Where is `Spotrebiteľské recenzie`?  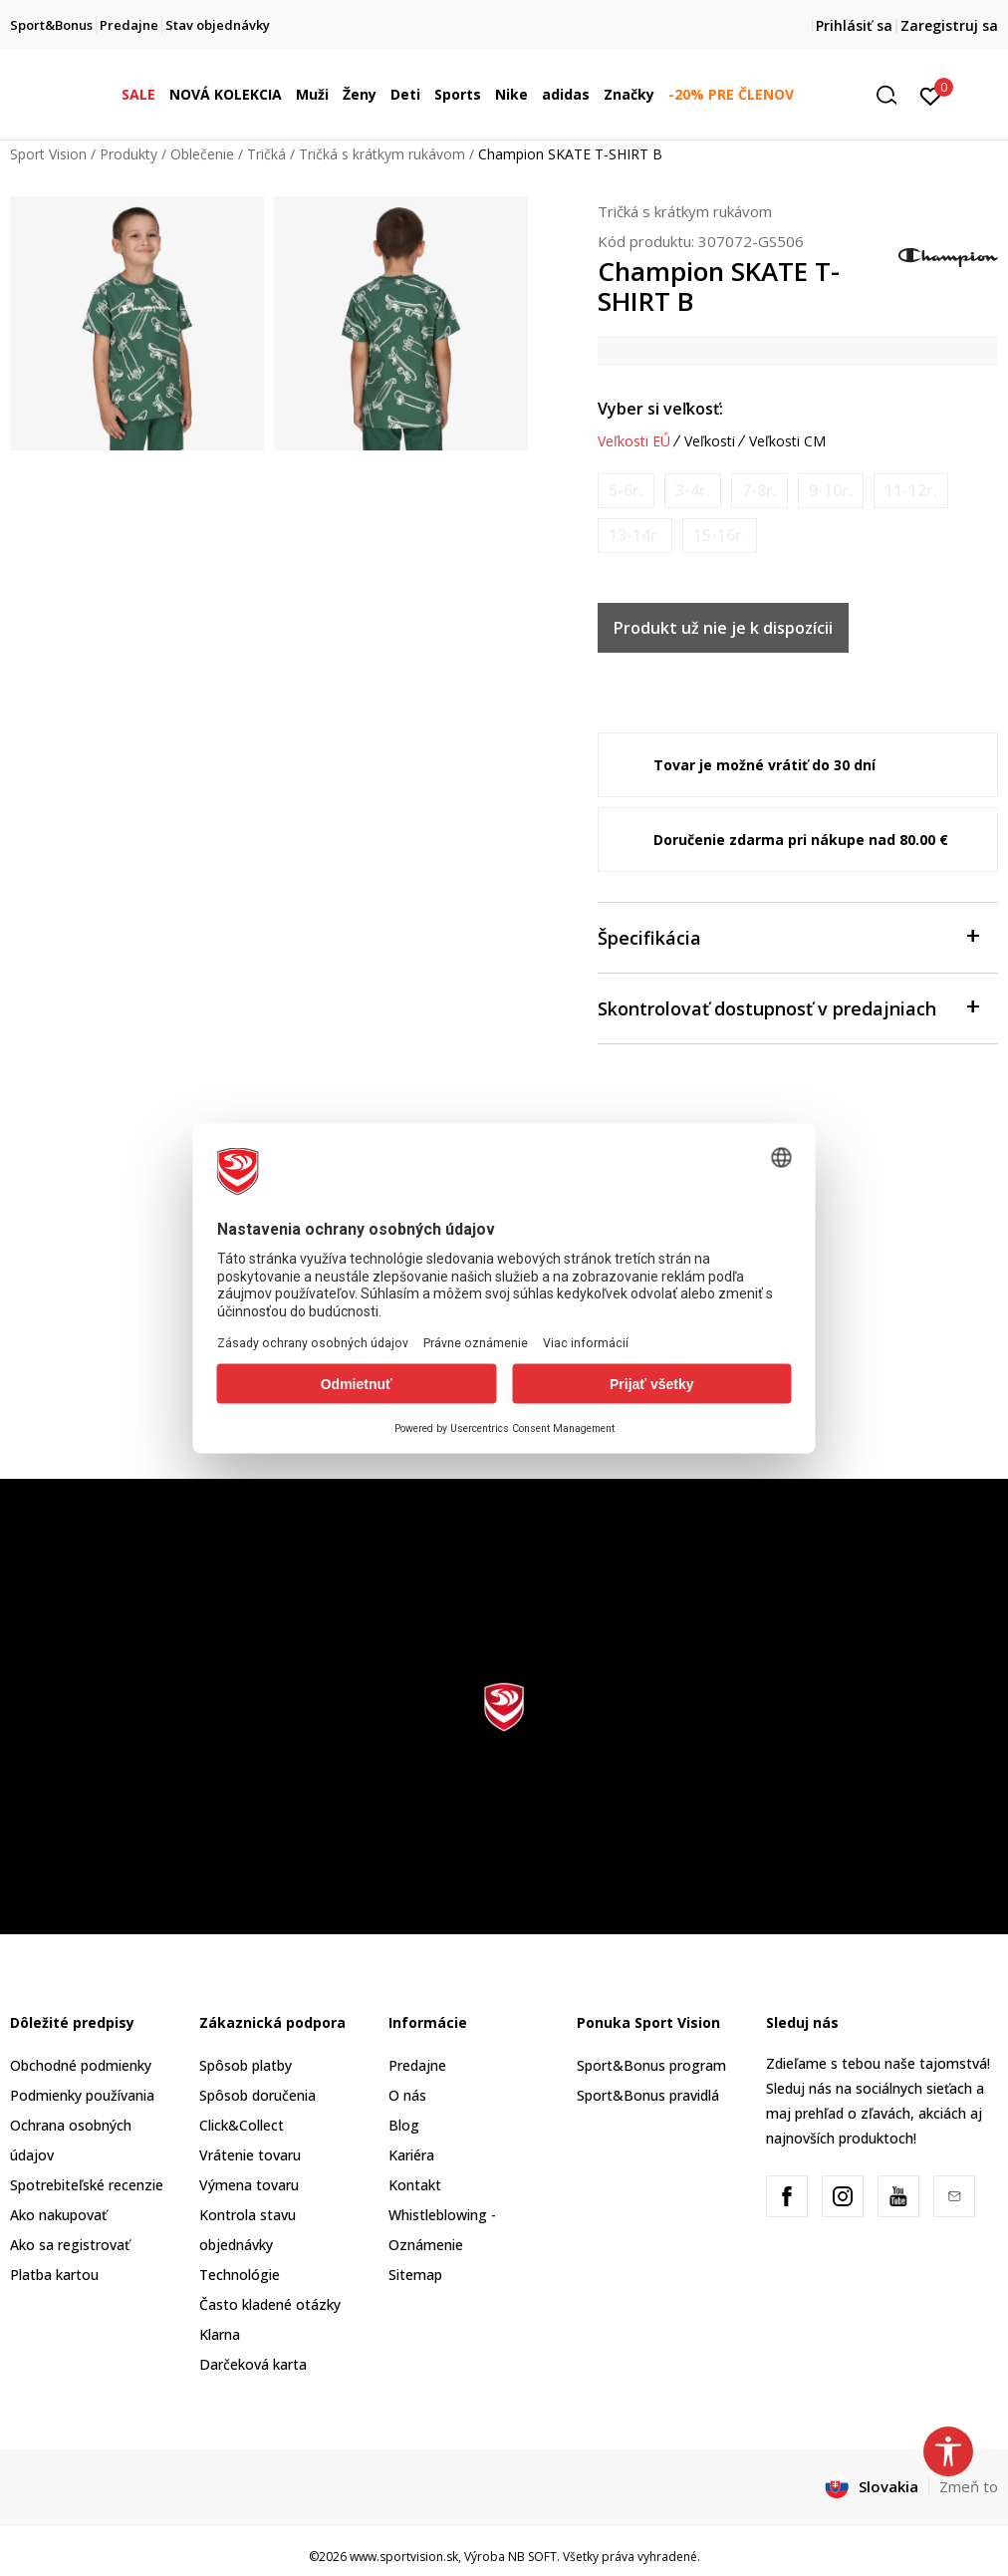
Spotrebiteľské recenzie is located at coordinates (86, 2184).